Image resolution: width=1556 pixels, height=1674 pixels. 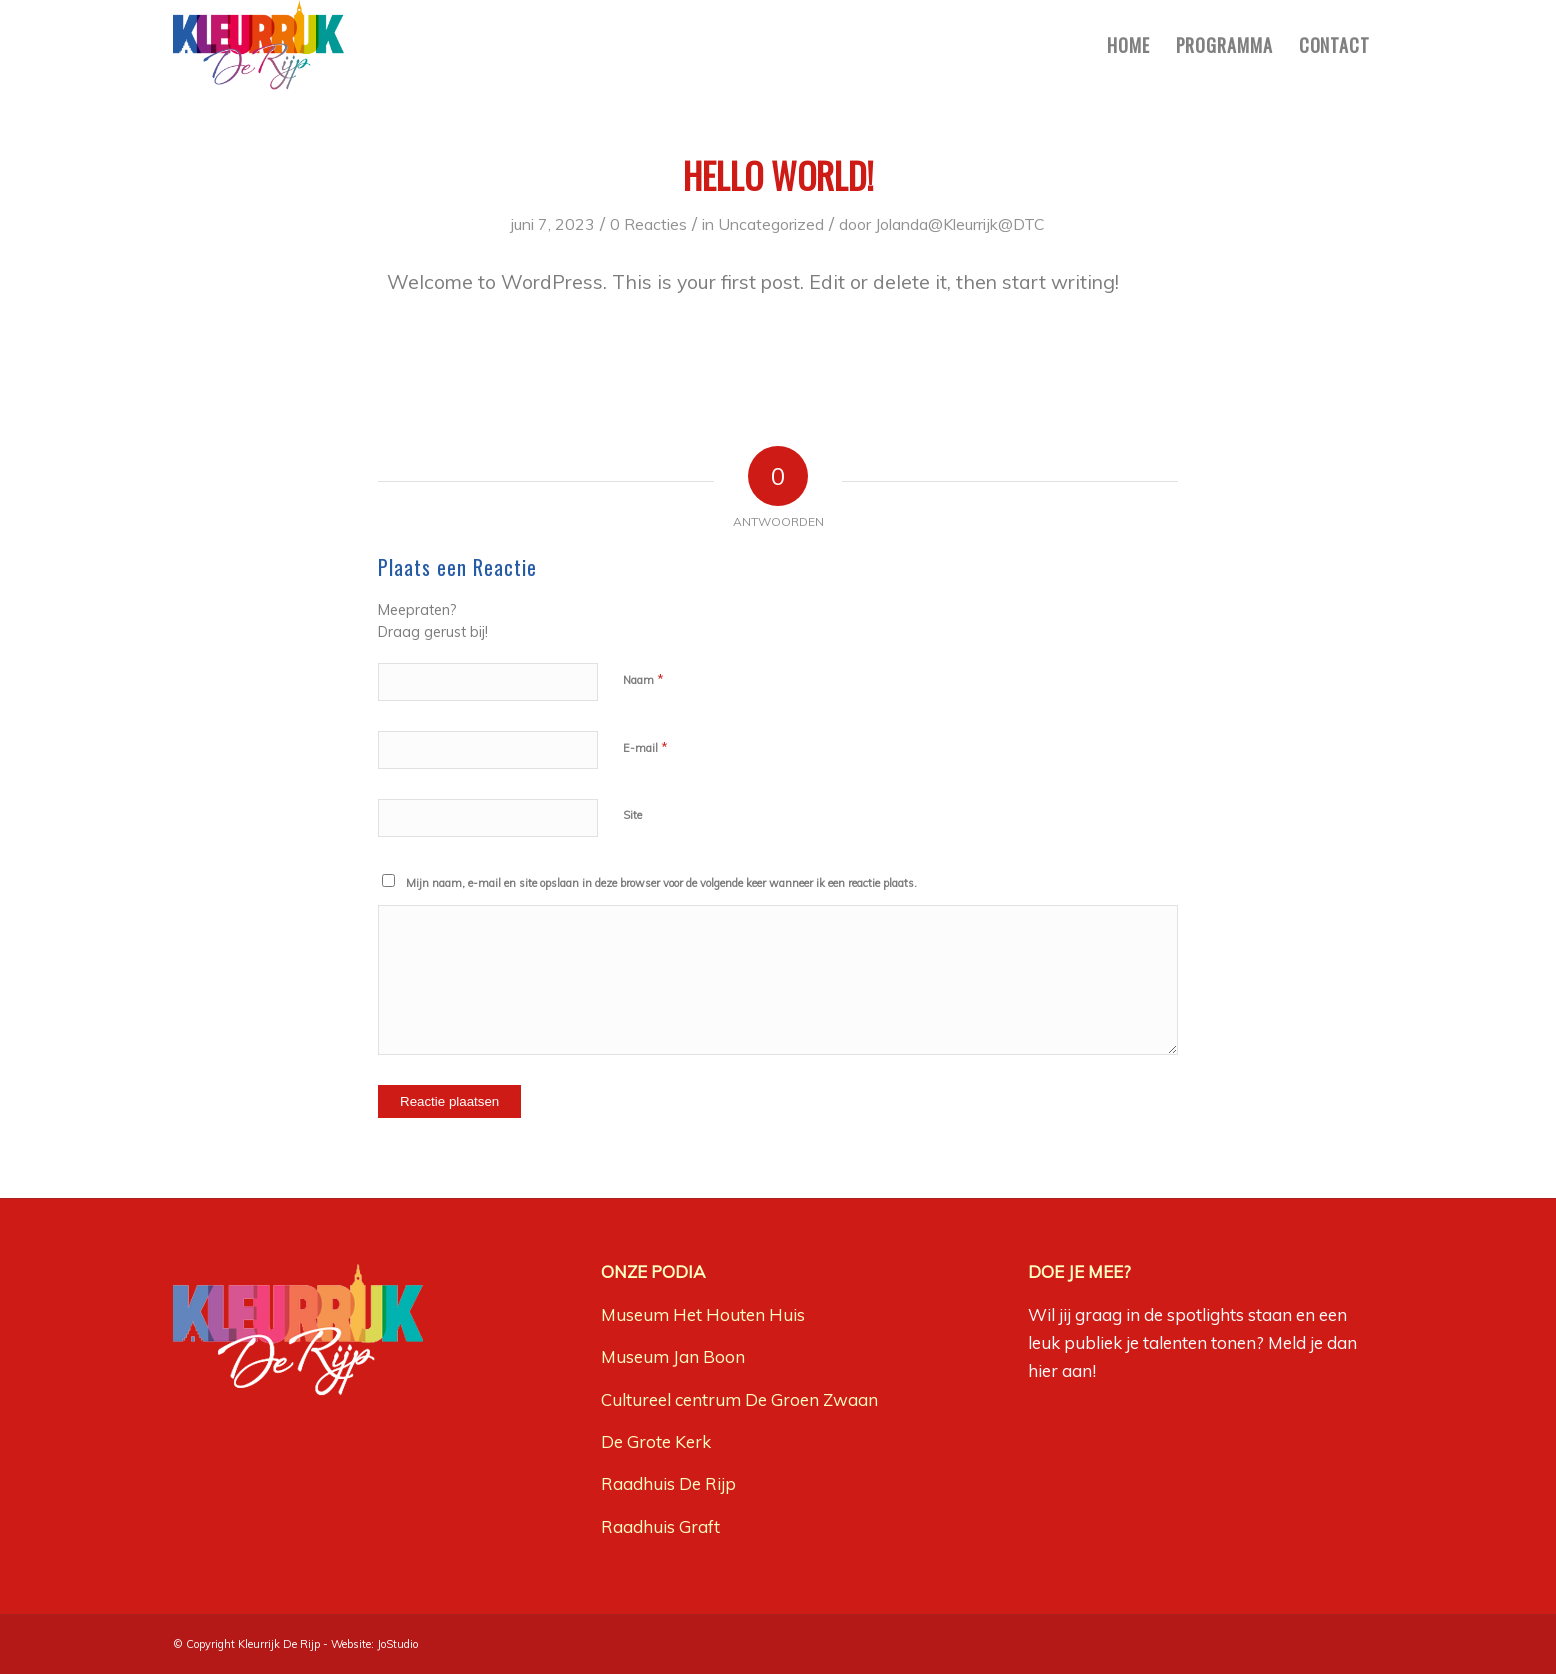 What do you see at coordinates (960, 224) in the screenshot?
I see `Jolanda@Kleurrijk@DTC` at bounding box center [960, 224].